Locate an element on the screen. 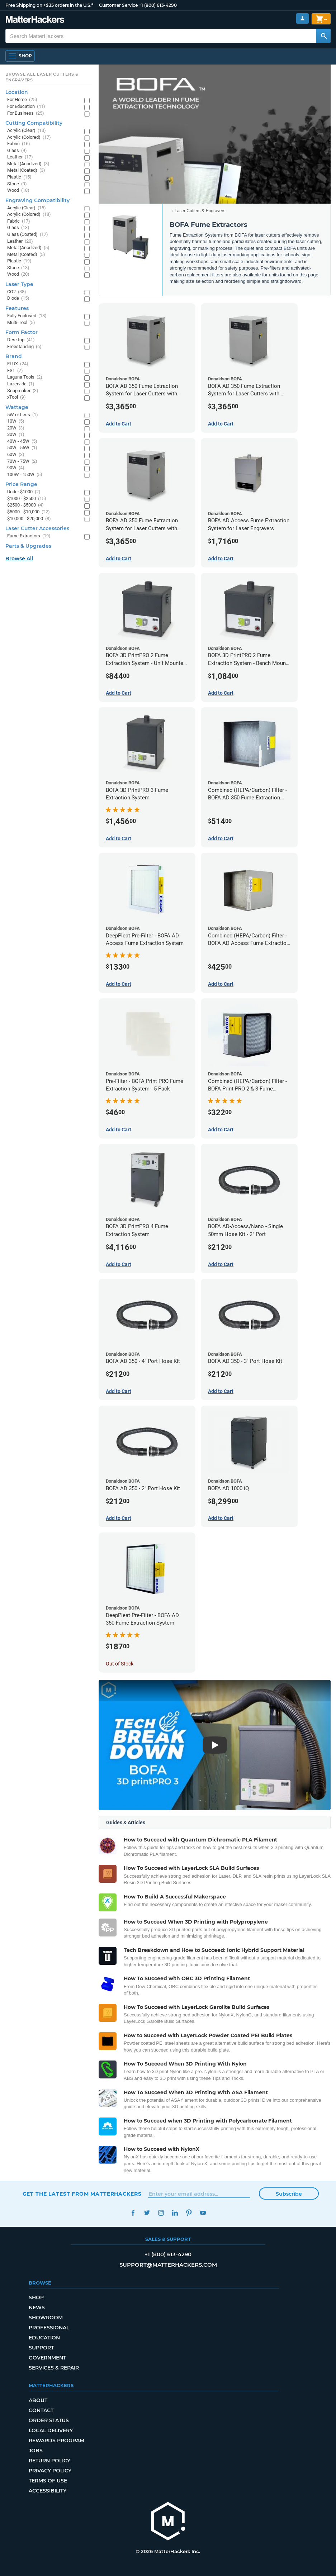 The image size is (336, 2576). Pinterest is located at coordinates (189, 2212).